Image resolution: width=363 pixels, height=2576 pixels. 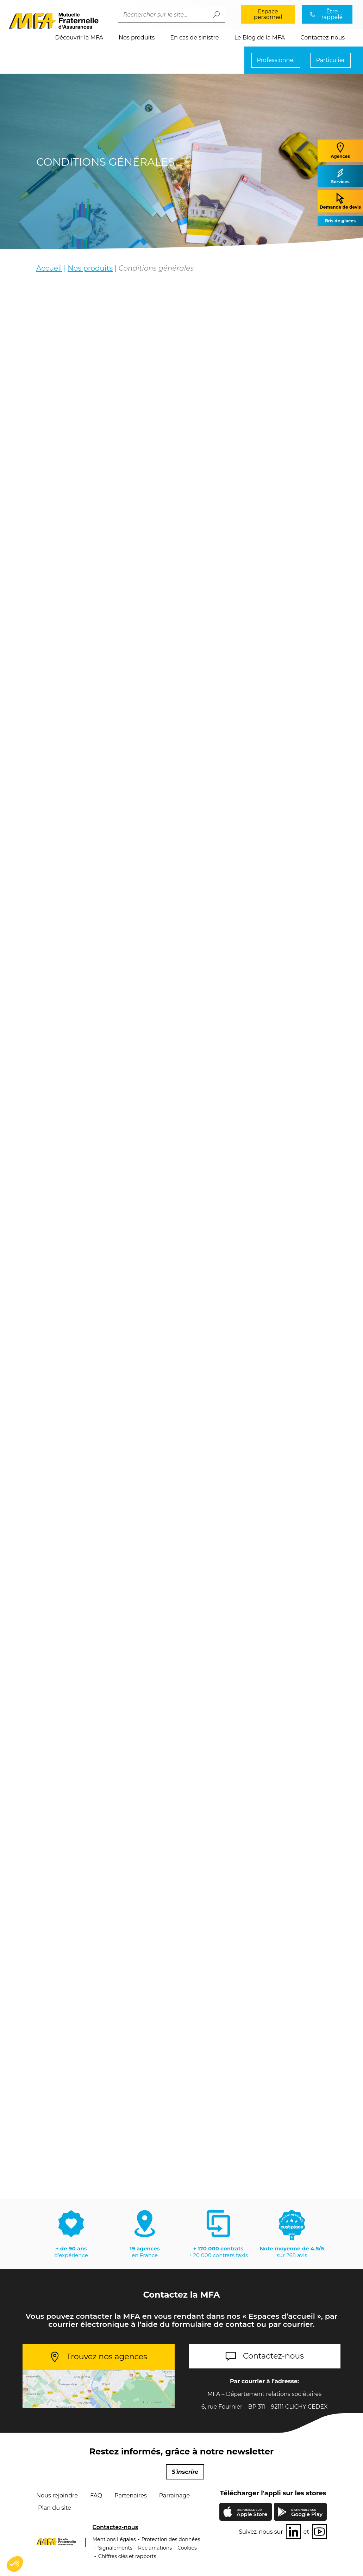 What do you see at coordinates (194, 37) in the screenshot?
I see `En cas de sinistre` at bounding box center [194, 37].